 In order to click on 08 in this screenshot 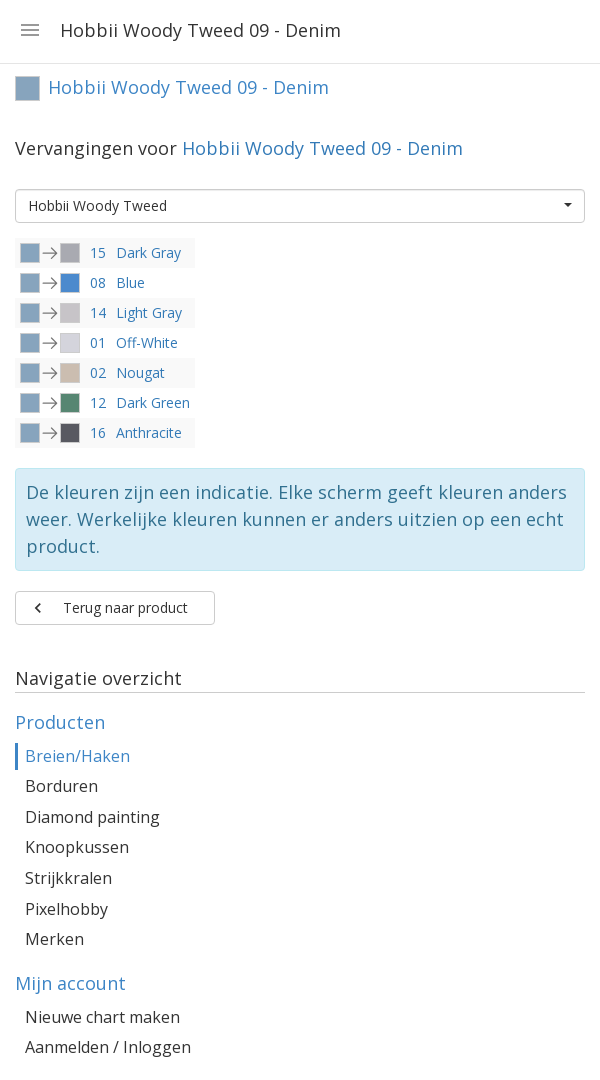, I will do `click(98, 282)`.